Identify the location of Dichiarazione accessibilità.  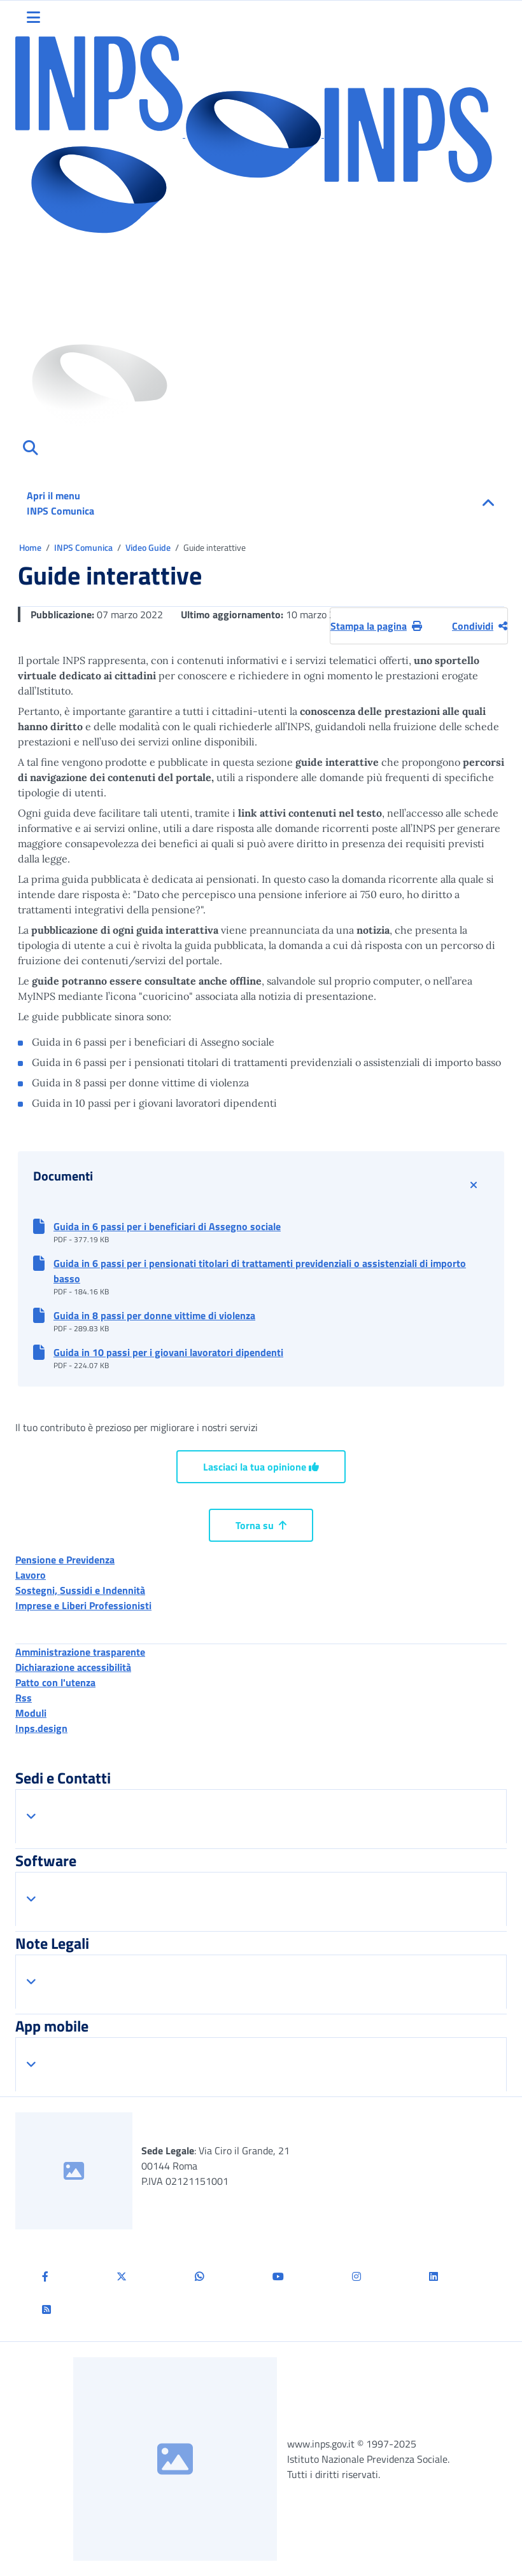
(73, 1667).